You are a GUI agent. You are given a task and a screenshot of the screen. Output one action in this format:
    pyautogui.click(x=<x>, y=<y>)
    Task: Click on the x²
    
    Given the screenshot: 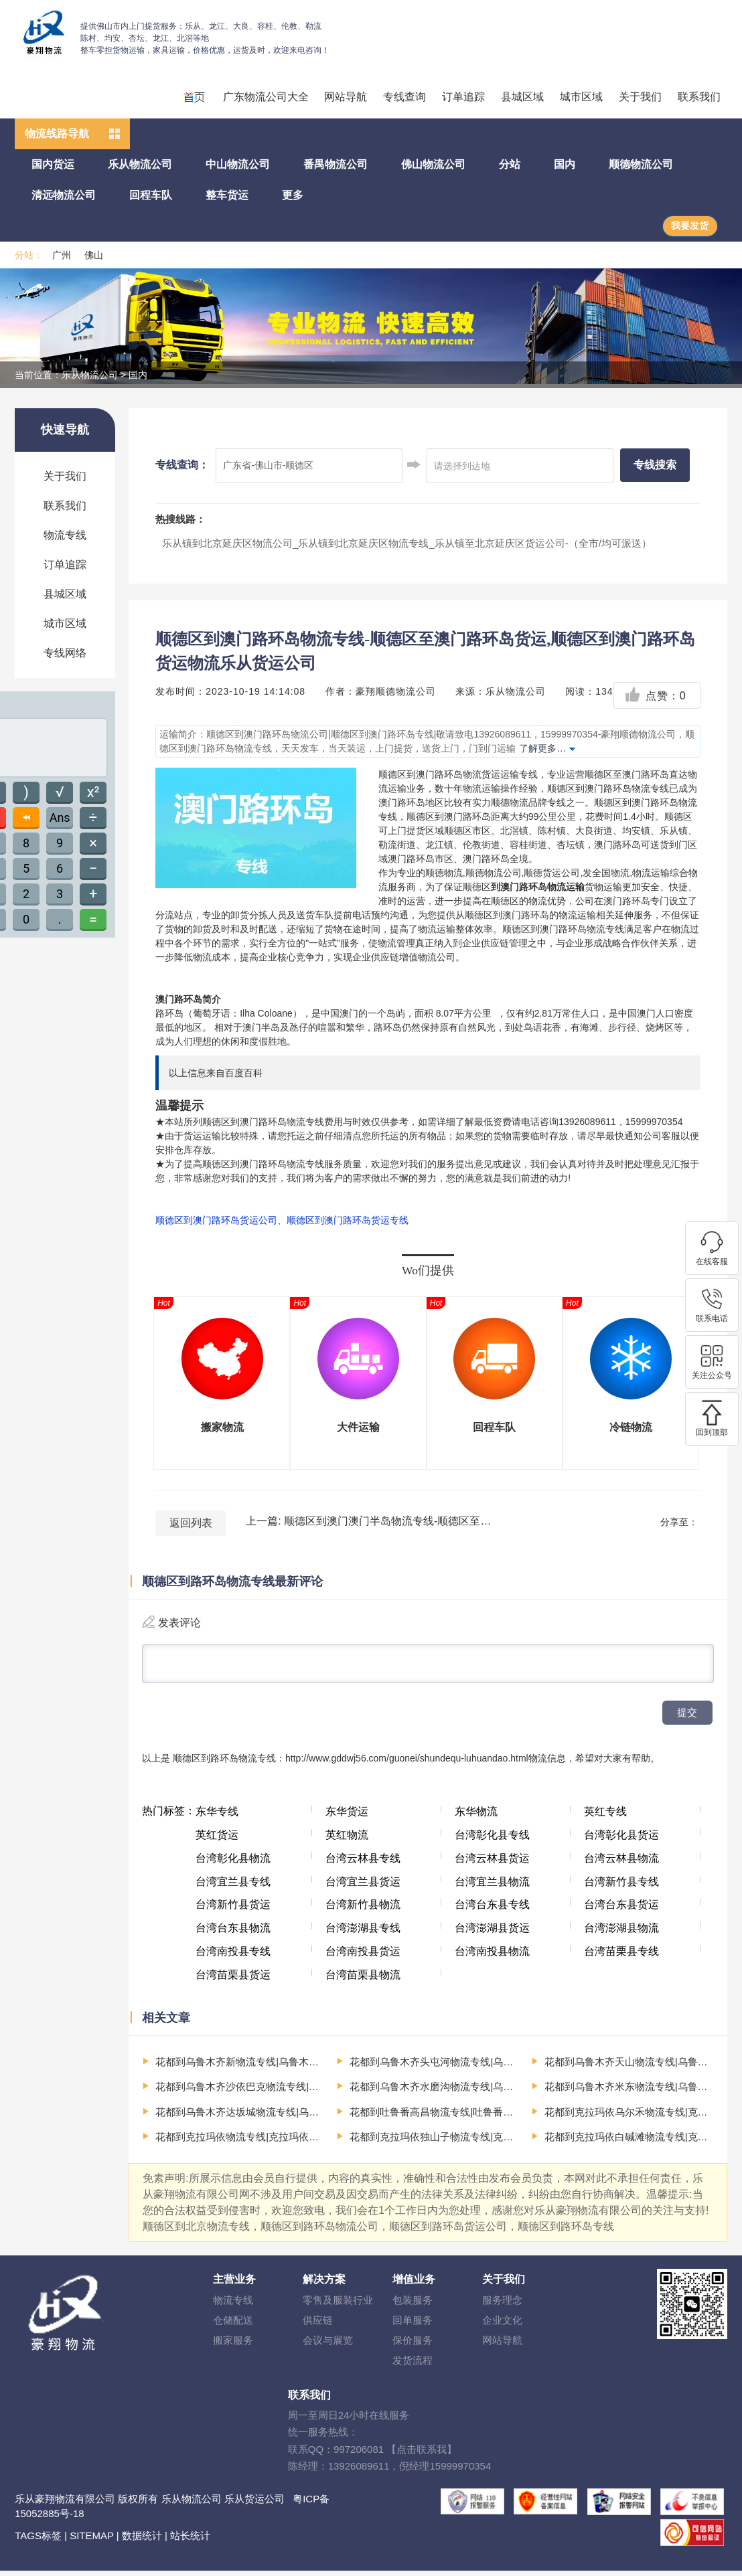 What is the action you would take?
    pyautogui.click(x=93, y=792)
    